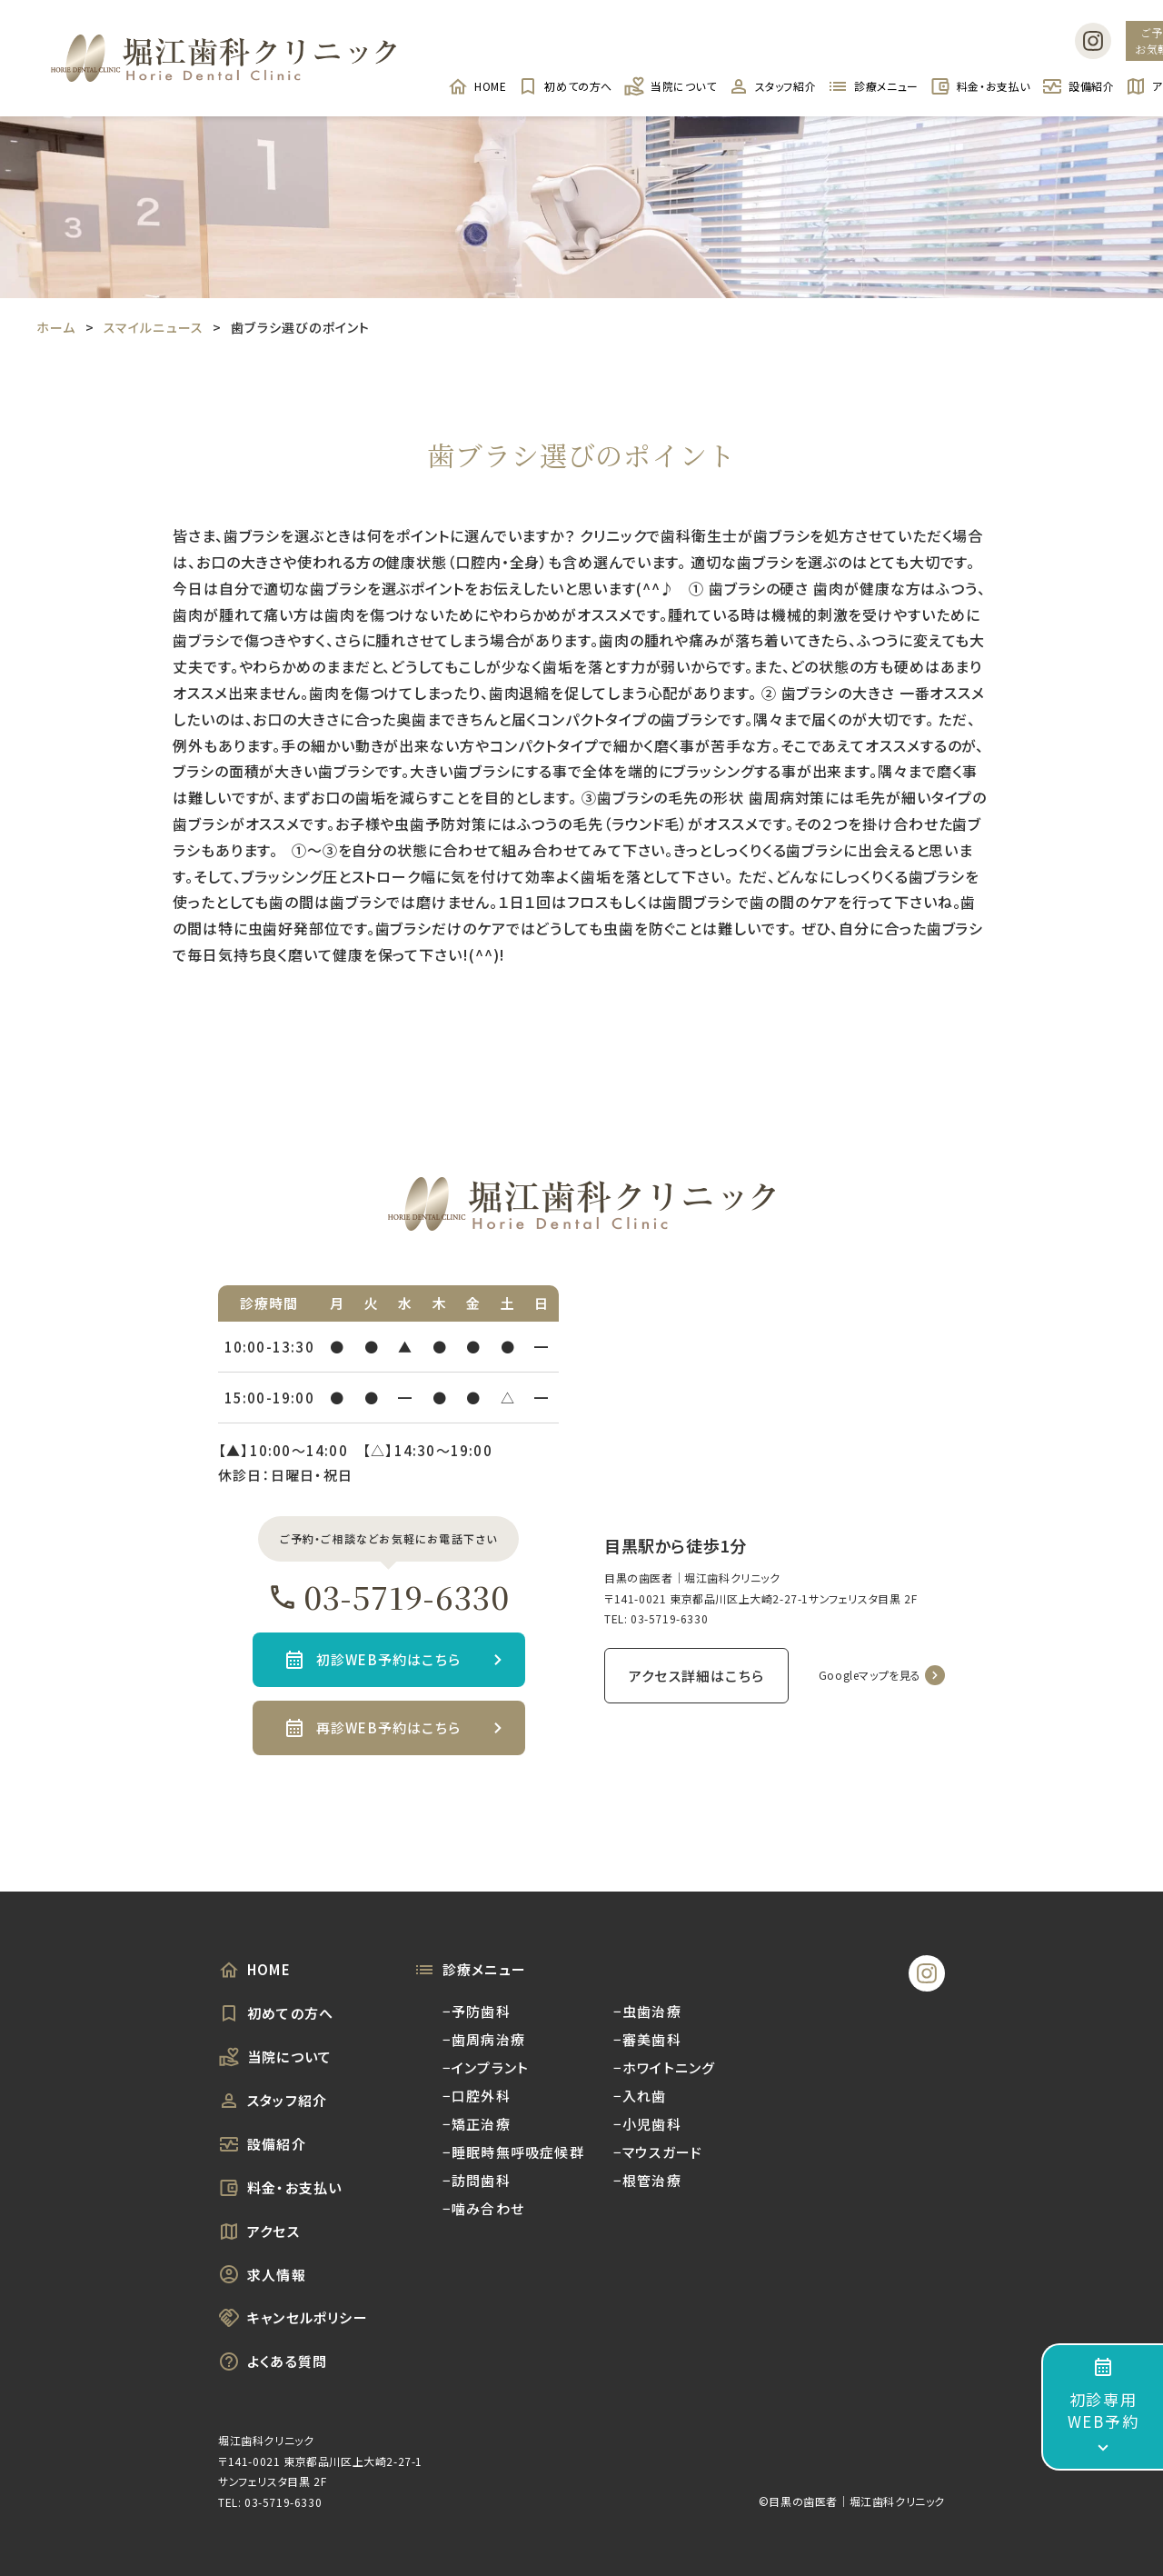 The width and height of the screenshot is (1163, 2576). What do you see at coordinates (772, 86) in the screenshot?
I see `スタッフ紹介` at bounding box center [772, 86].